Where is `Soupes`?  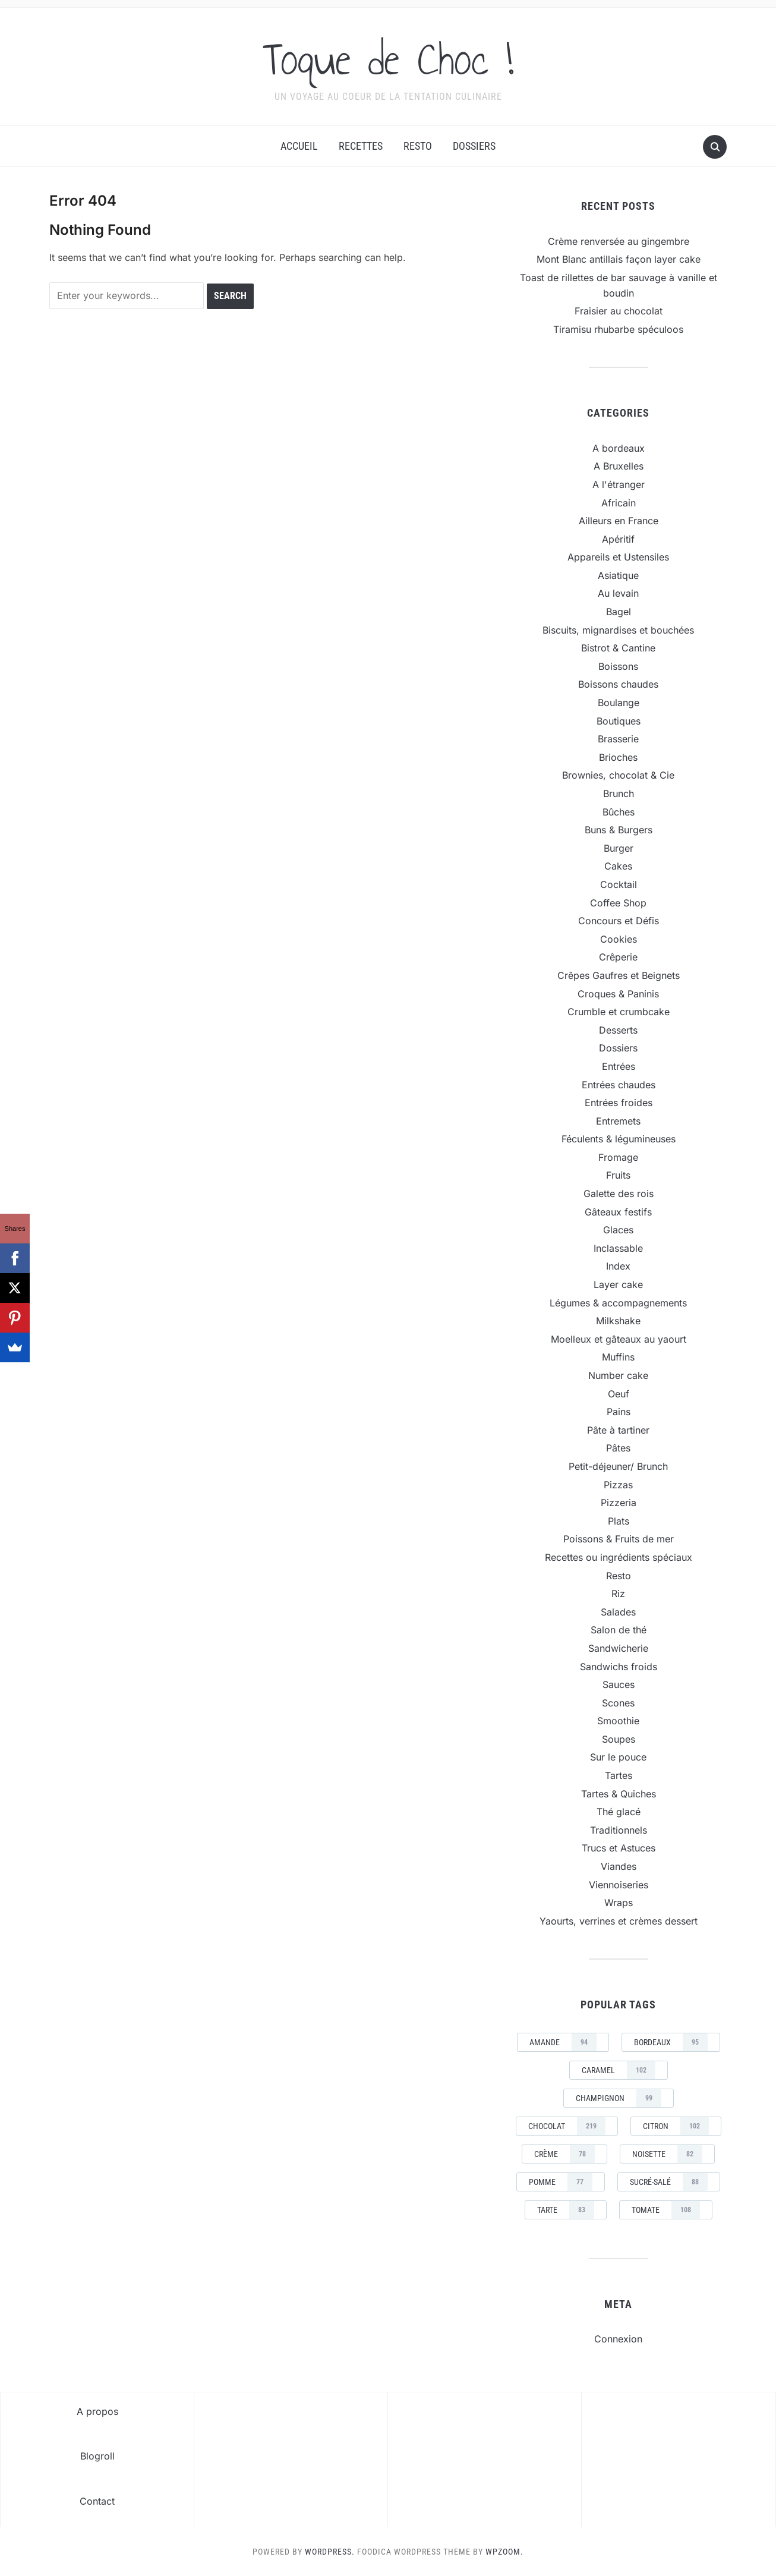
Soupes is located at coordinates (618, 1739).